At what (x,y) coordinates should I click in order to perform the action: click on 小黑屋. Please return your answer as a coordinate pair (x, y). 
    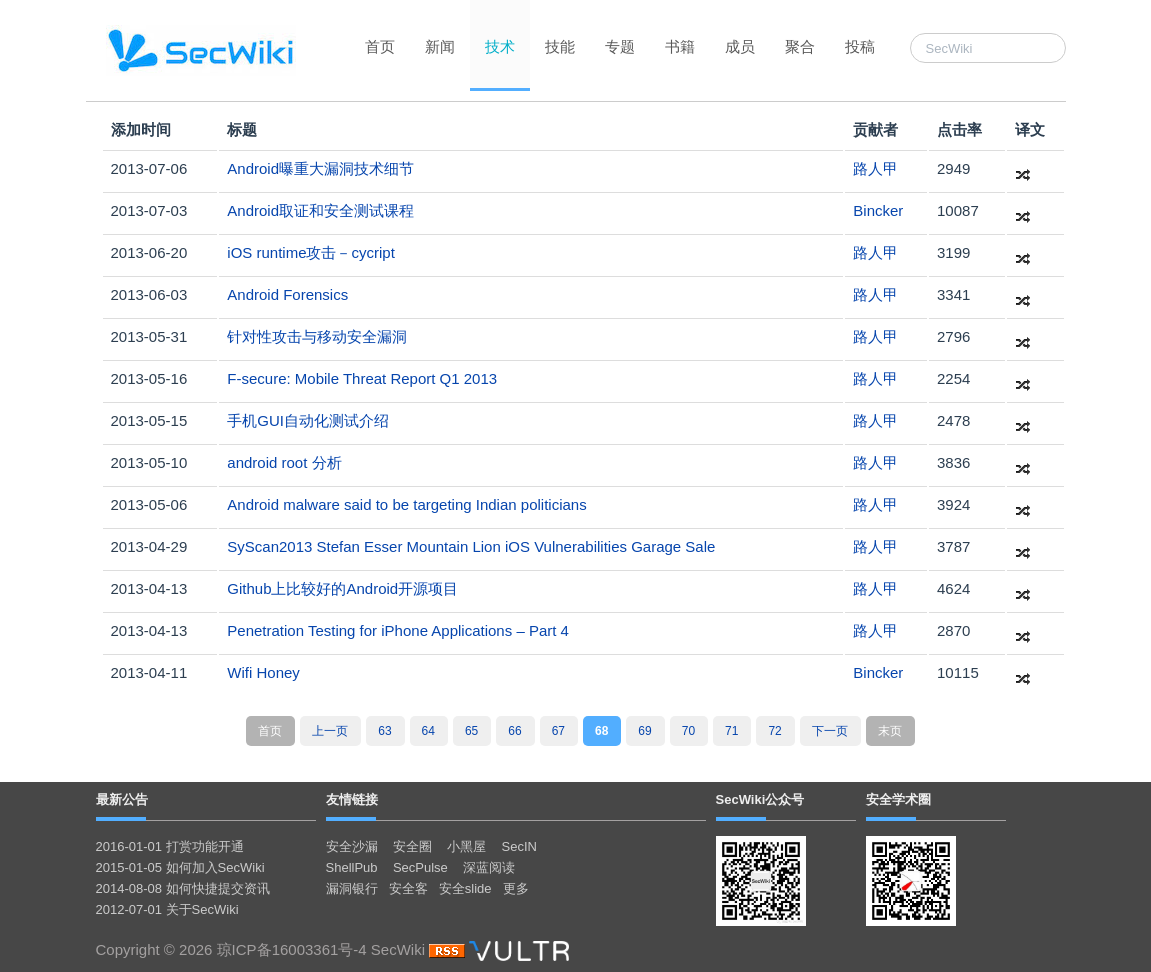
    Looking at the image, I should click on (466, 846).